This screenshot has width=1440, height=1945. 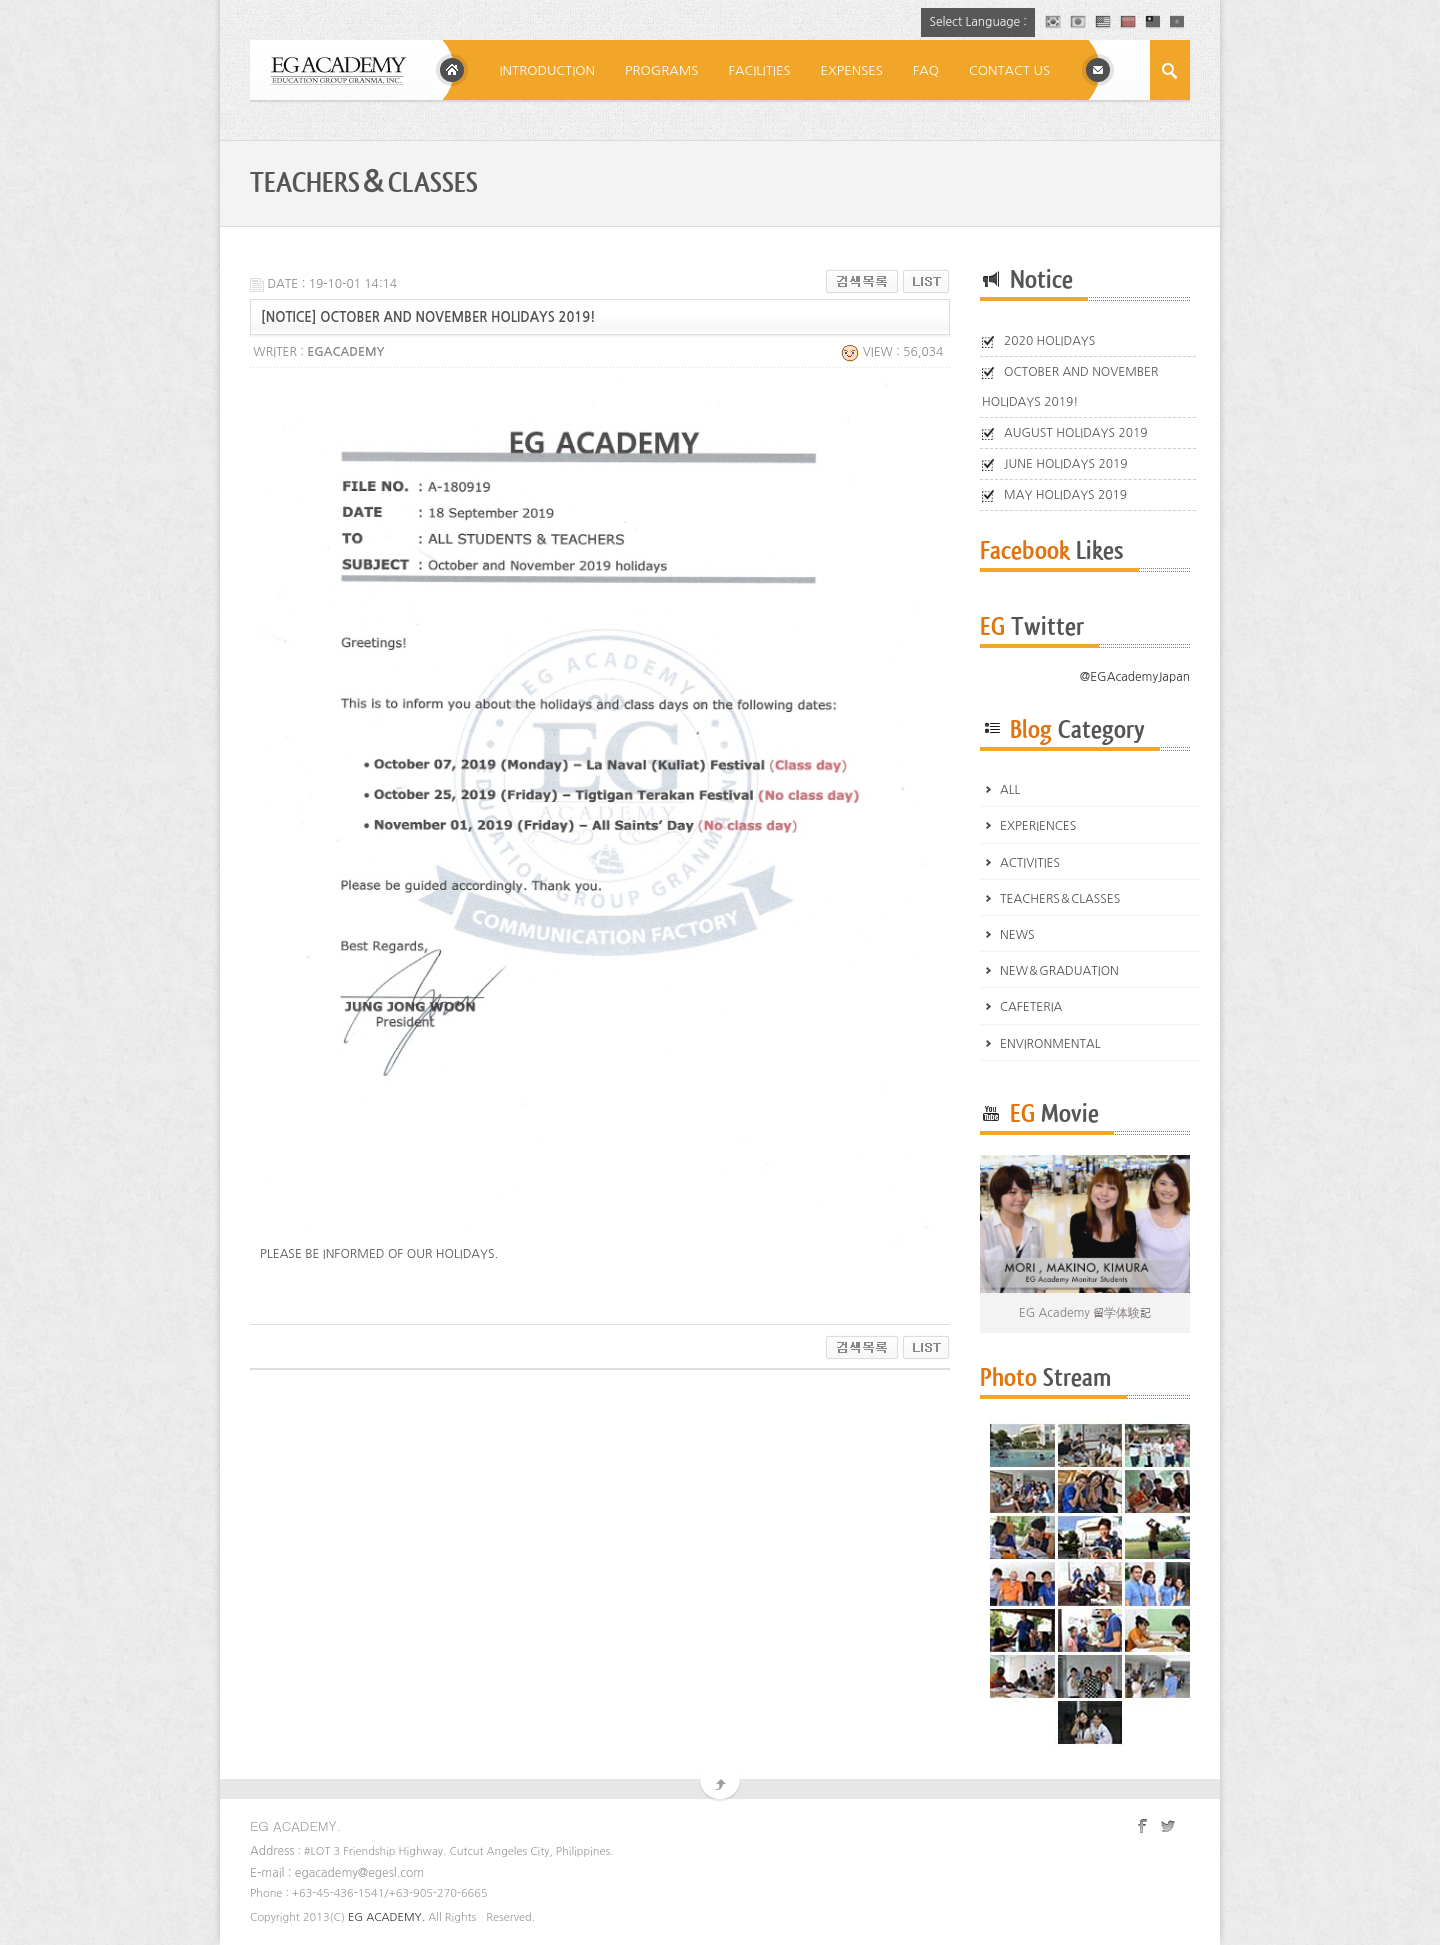 I want to click on PROGRAMS, so click(x=661, y=70).